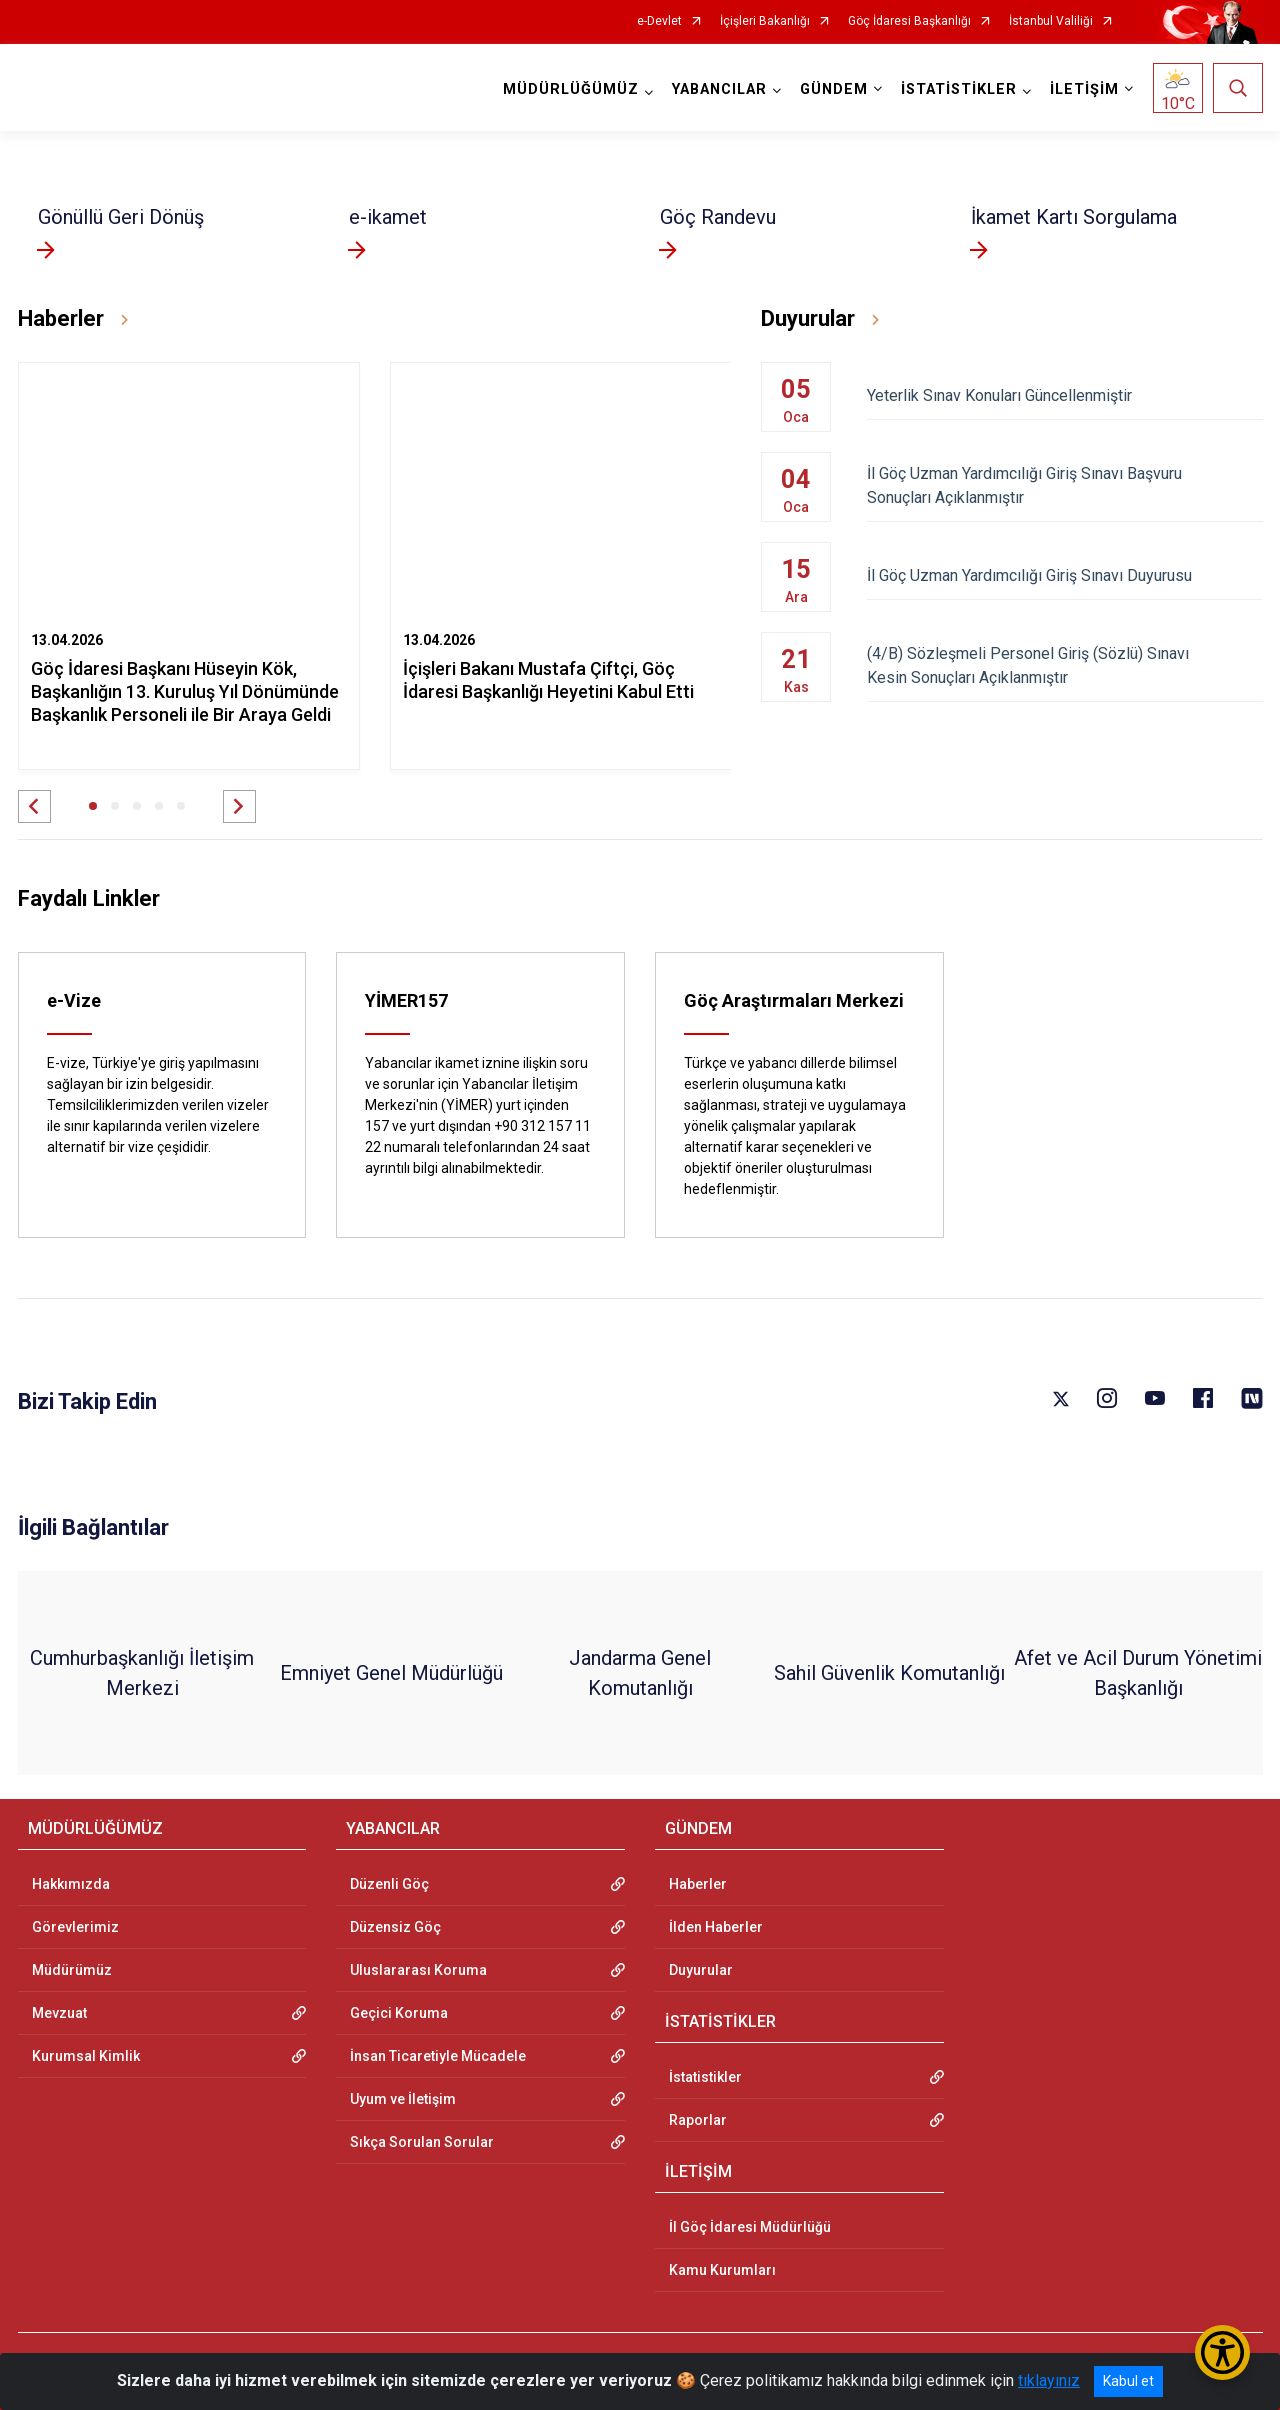  I want to click on Sıkça Sorulan Sorular, so click(422, 2142).